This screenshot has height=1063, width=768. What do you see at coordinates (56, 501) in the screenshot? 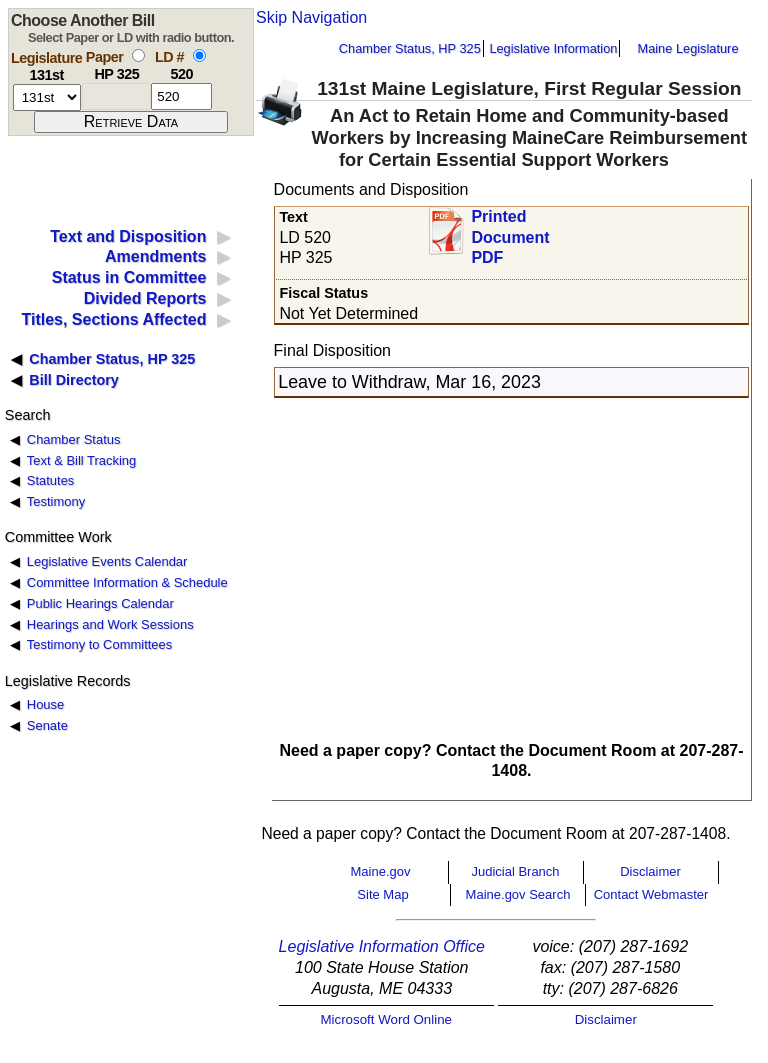
I see `Testimony` at bounding box center [56, 501].